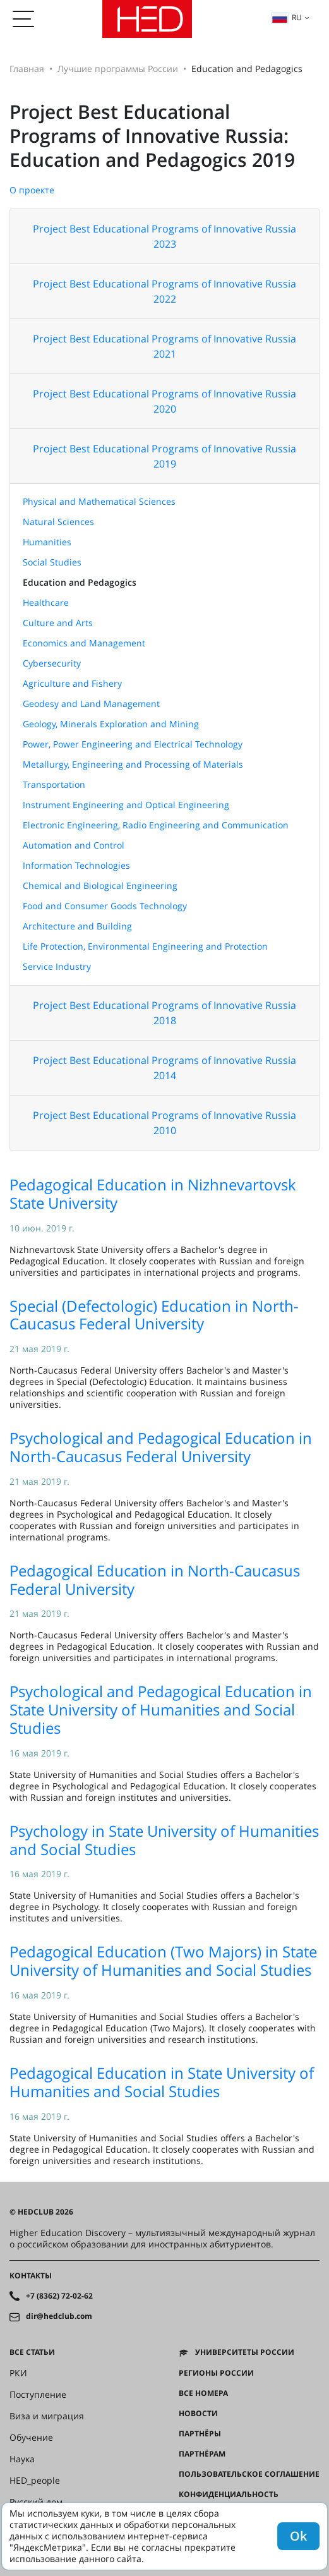  I want to click on Наука, so click(22, 2459).